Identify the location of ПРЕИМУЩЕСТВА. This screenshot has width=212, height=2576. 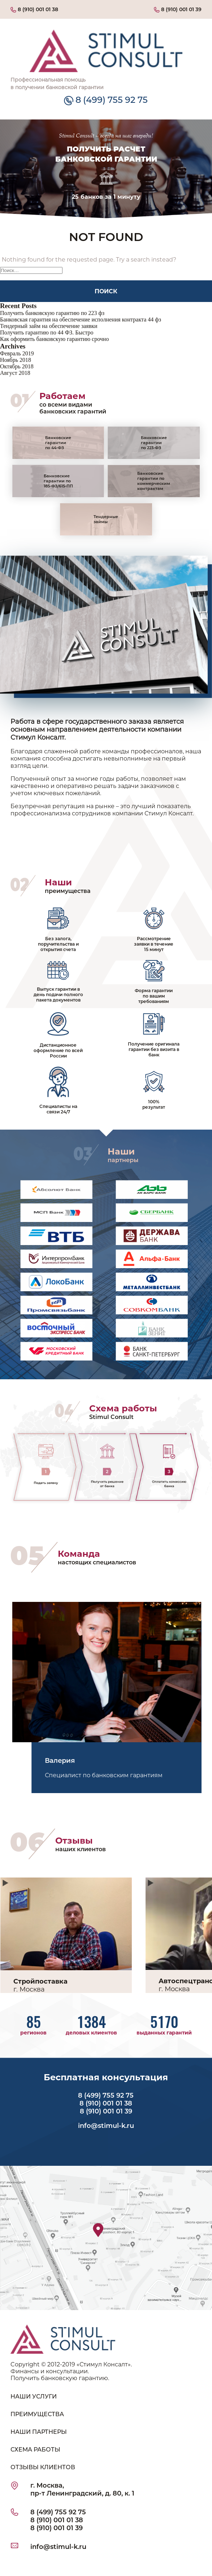
(37, 2414).